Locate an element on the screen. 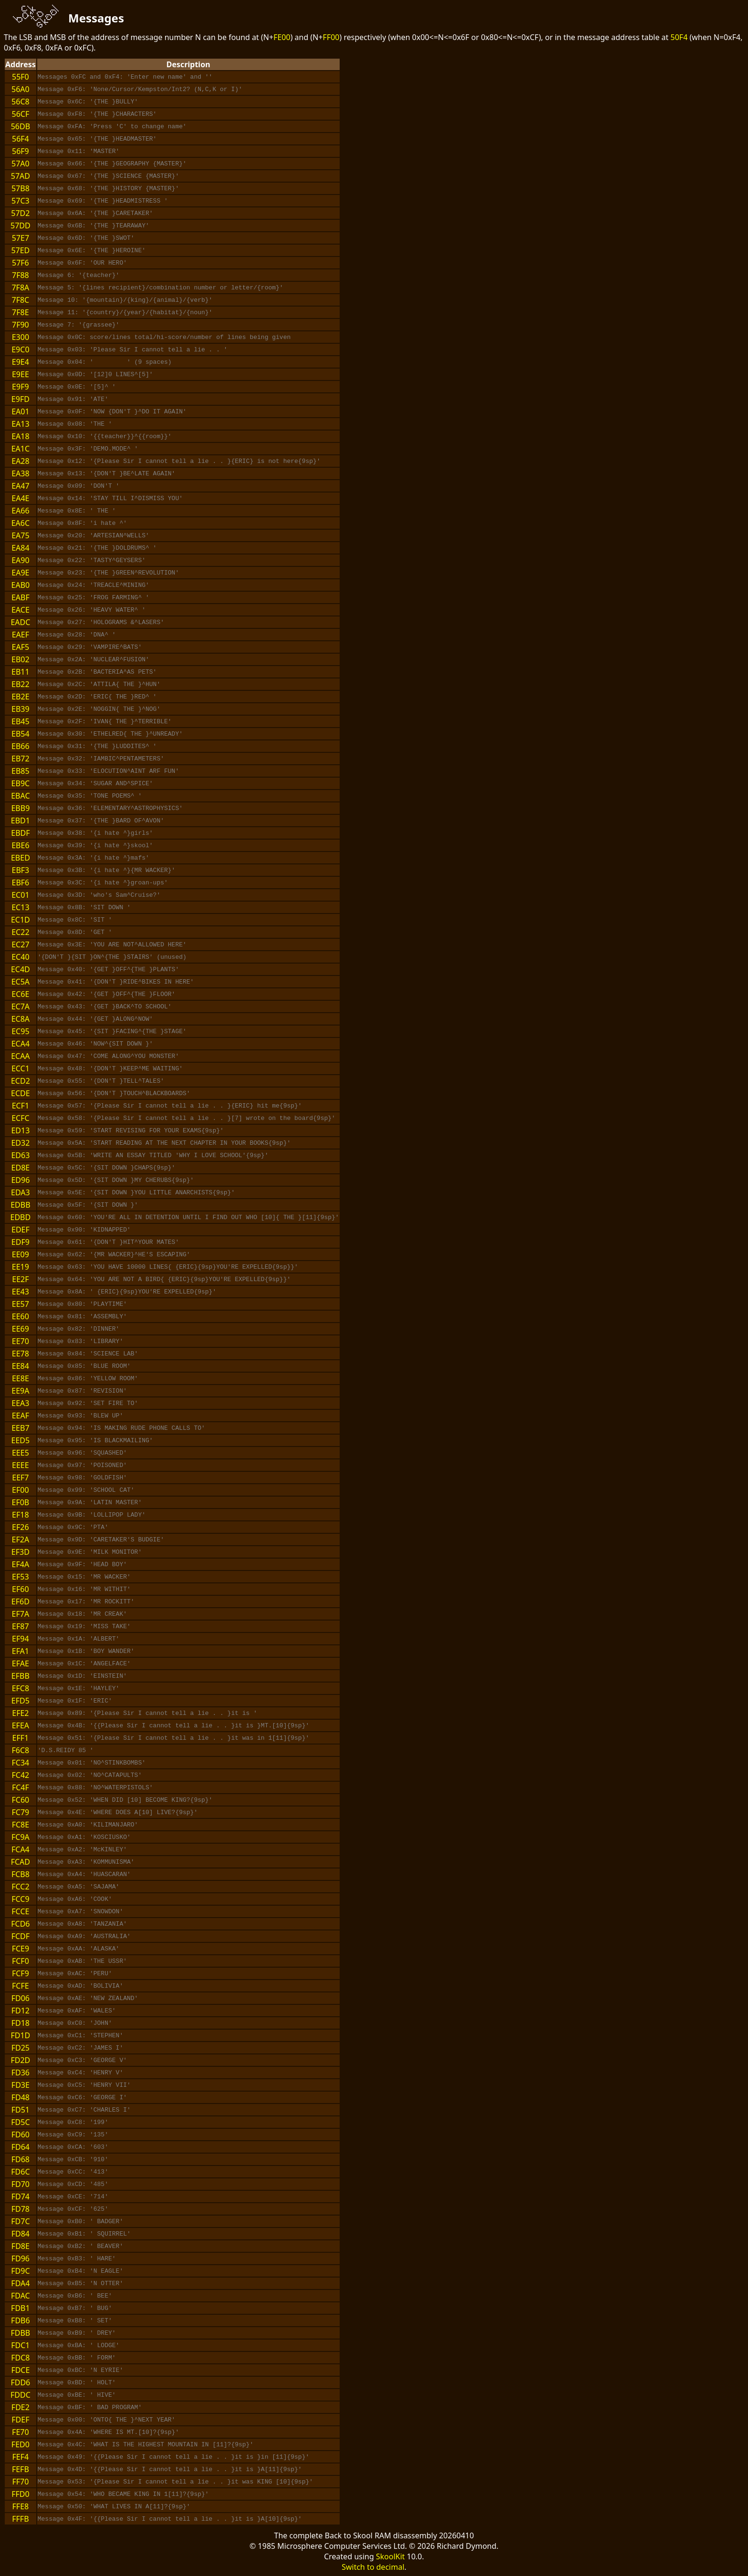 Image resolution: width=748 pixels, height=2576 pixels. Message 0xA0: 'KILIMANJARO' is located at coordinates (88, 1824).